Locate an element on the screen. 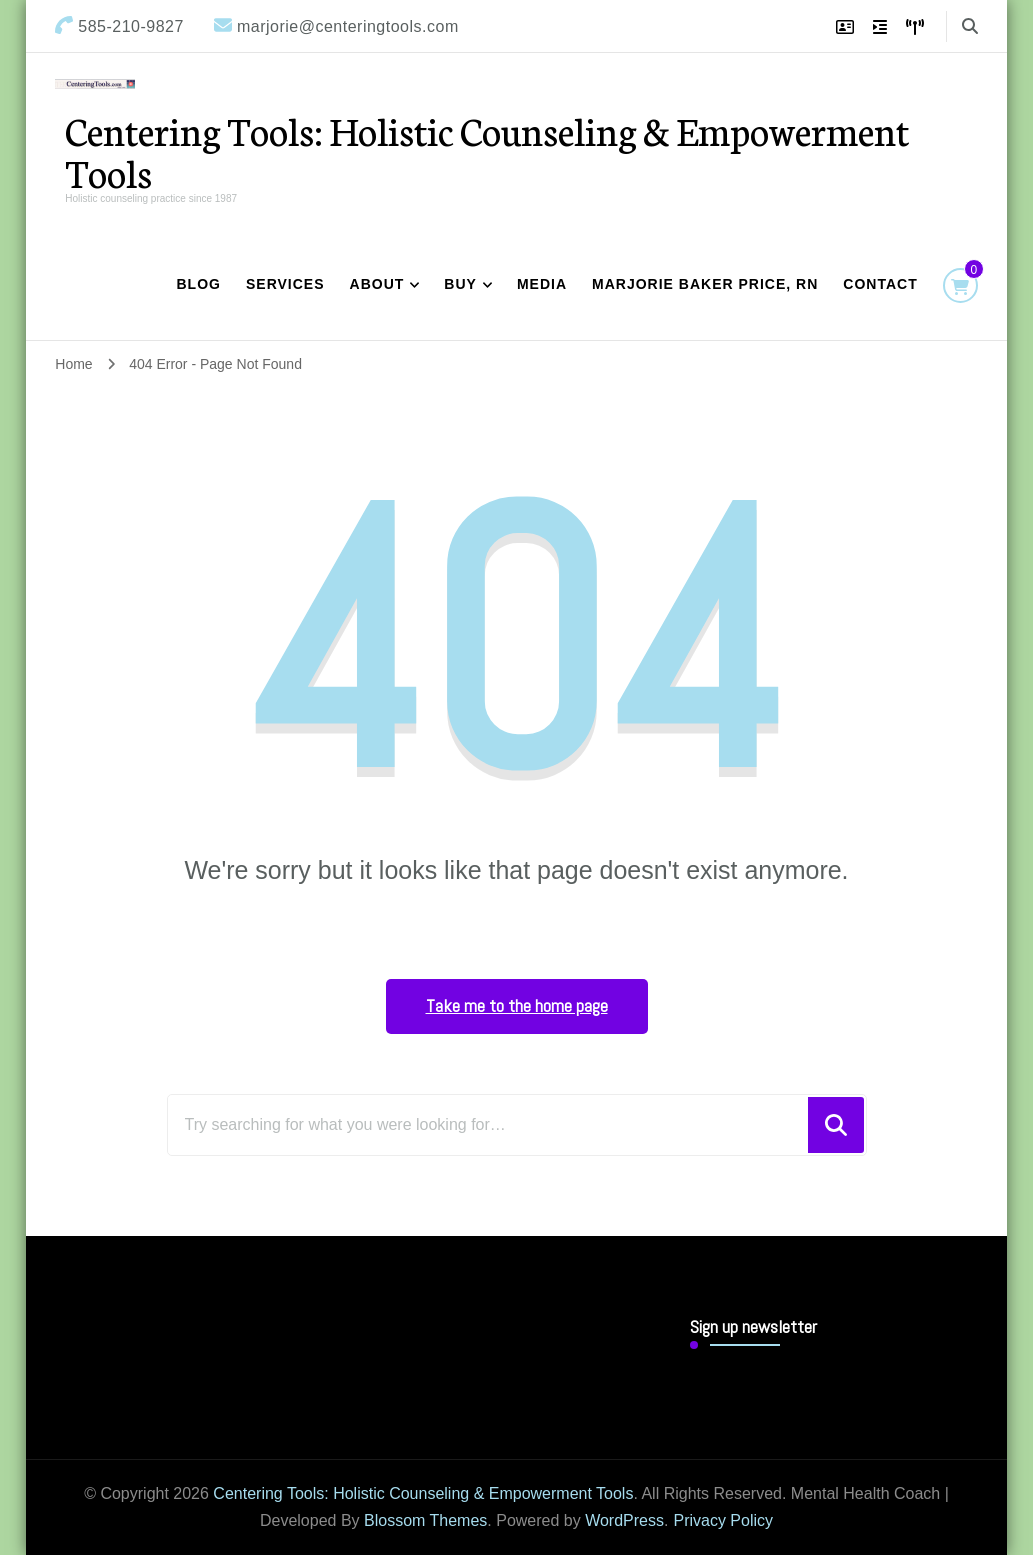 The height and width of the screenshot is (1555, 1033). Centering Tools: Holistic Counseling & Empowerment Tools is located at coordinates (487, 150).